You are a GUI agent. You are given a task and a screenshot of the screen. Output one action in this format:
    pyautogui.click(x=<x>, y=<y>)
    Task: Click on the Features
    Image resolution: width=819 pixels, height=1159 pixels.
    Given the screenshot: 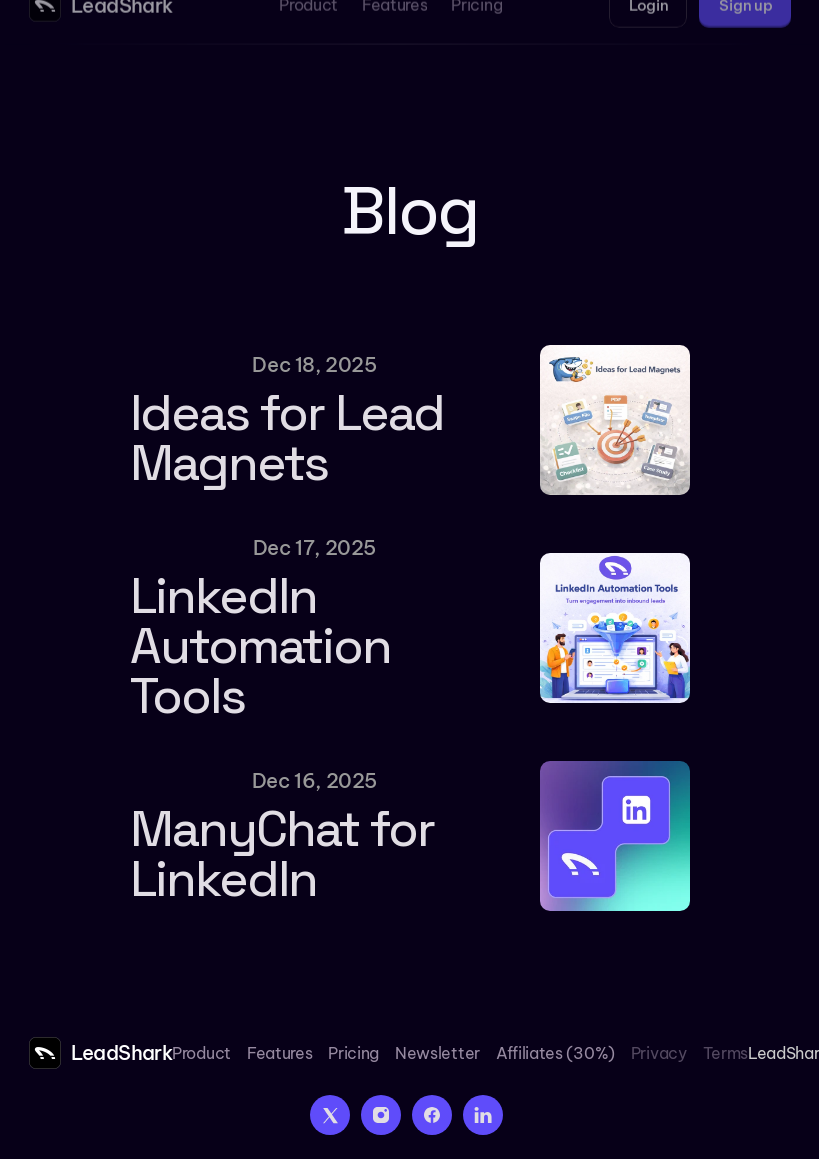 What is the action you would take?
    pyautogui.click(x=279, y=1053)
    